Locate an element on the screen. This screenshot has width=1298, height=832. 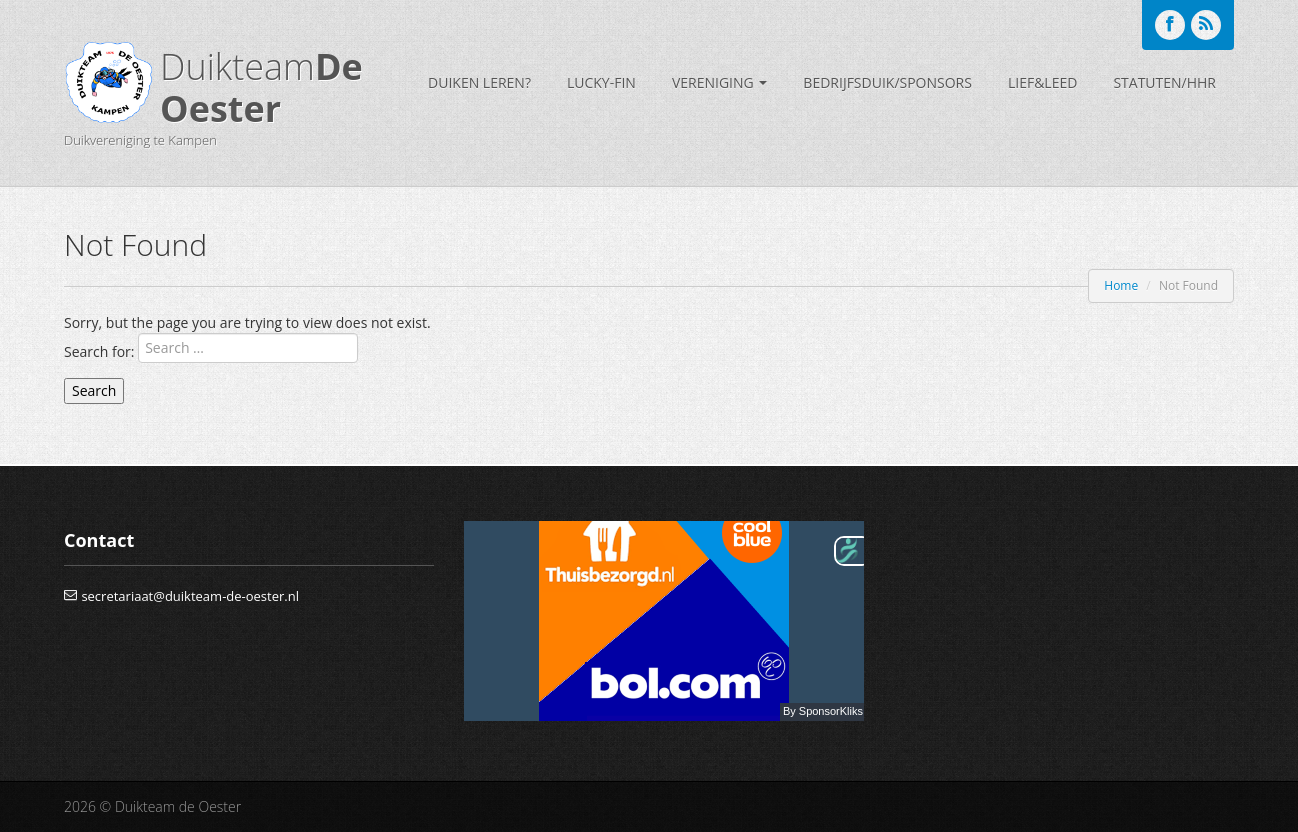
bedrijfsduik/sponsors is located at coordinates (887, 82).